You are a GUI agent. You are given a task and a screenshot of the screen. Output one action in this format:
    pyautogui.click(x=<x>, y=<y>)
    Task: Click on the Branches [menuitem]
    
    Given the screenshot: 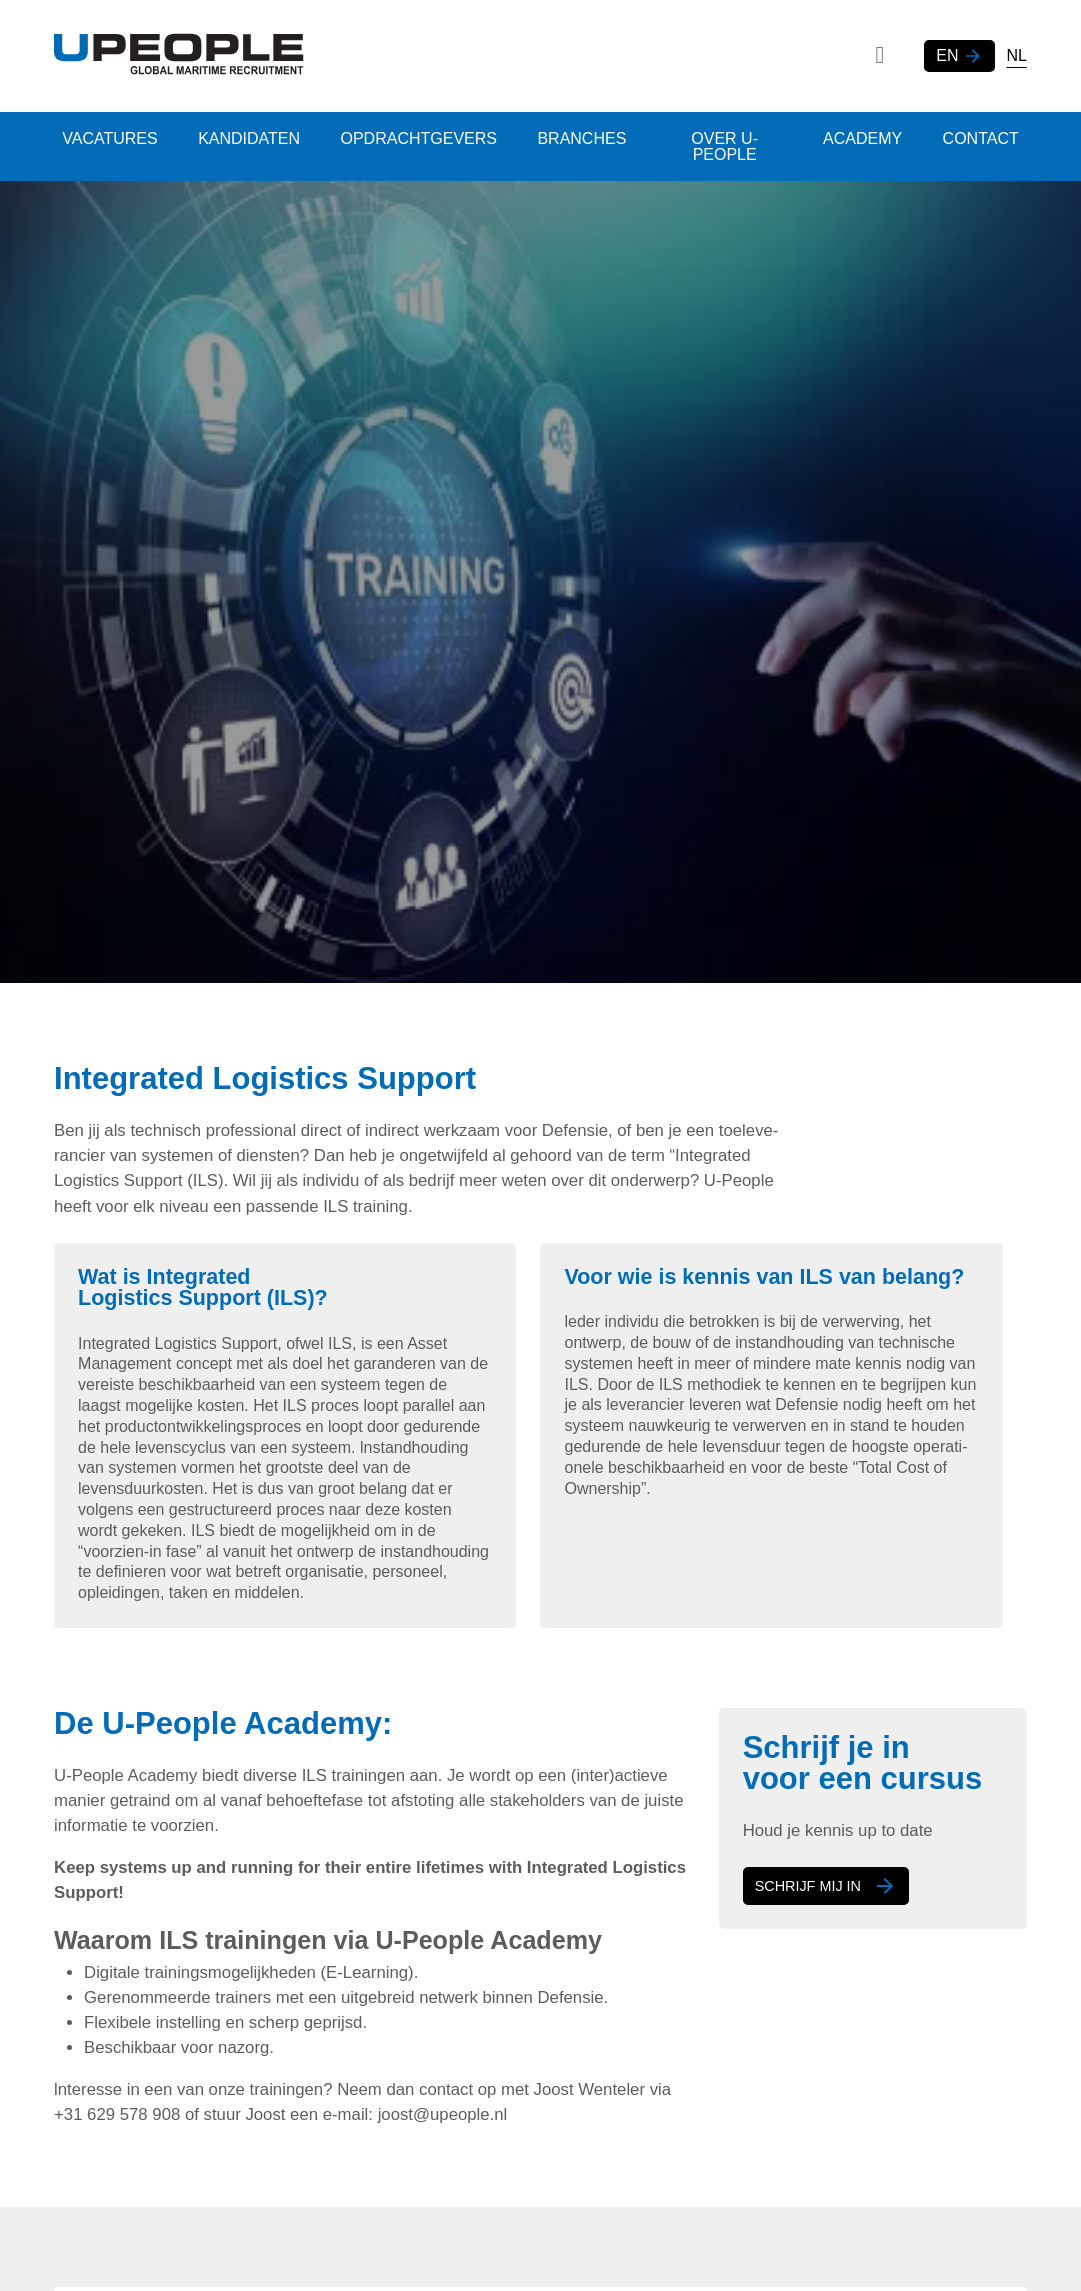 What is the action you would take?
    pyautogui.click(x=594, y=138)
    